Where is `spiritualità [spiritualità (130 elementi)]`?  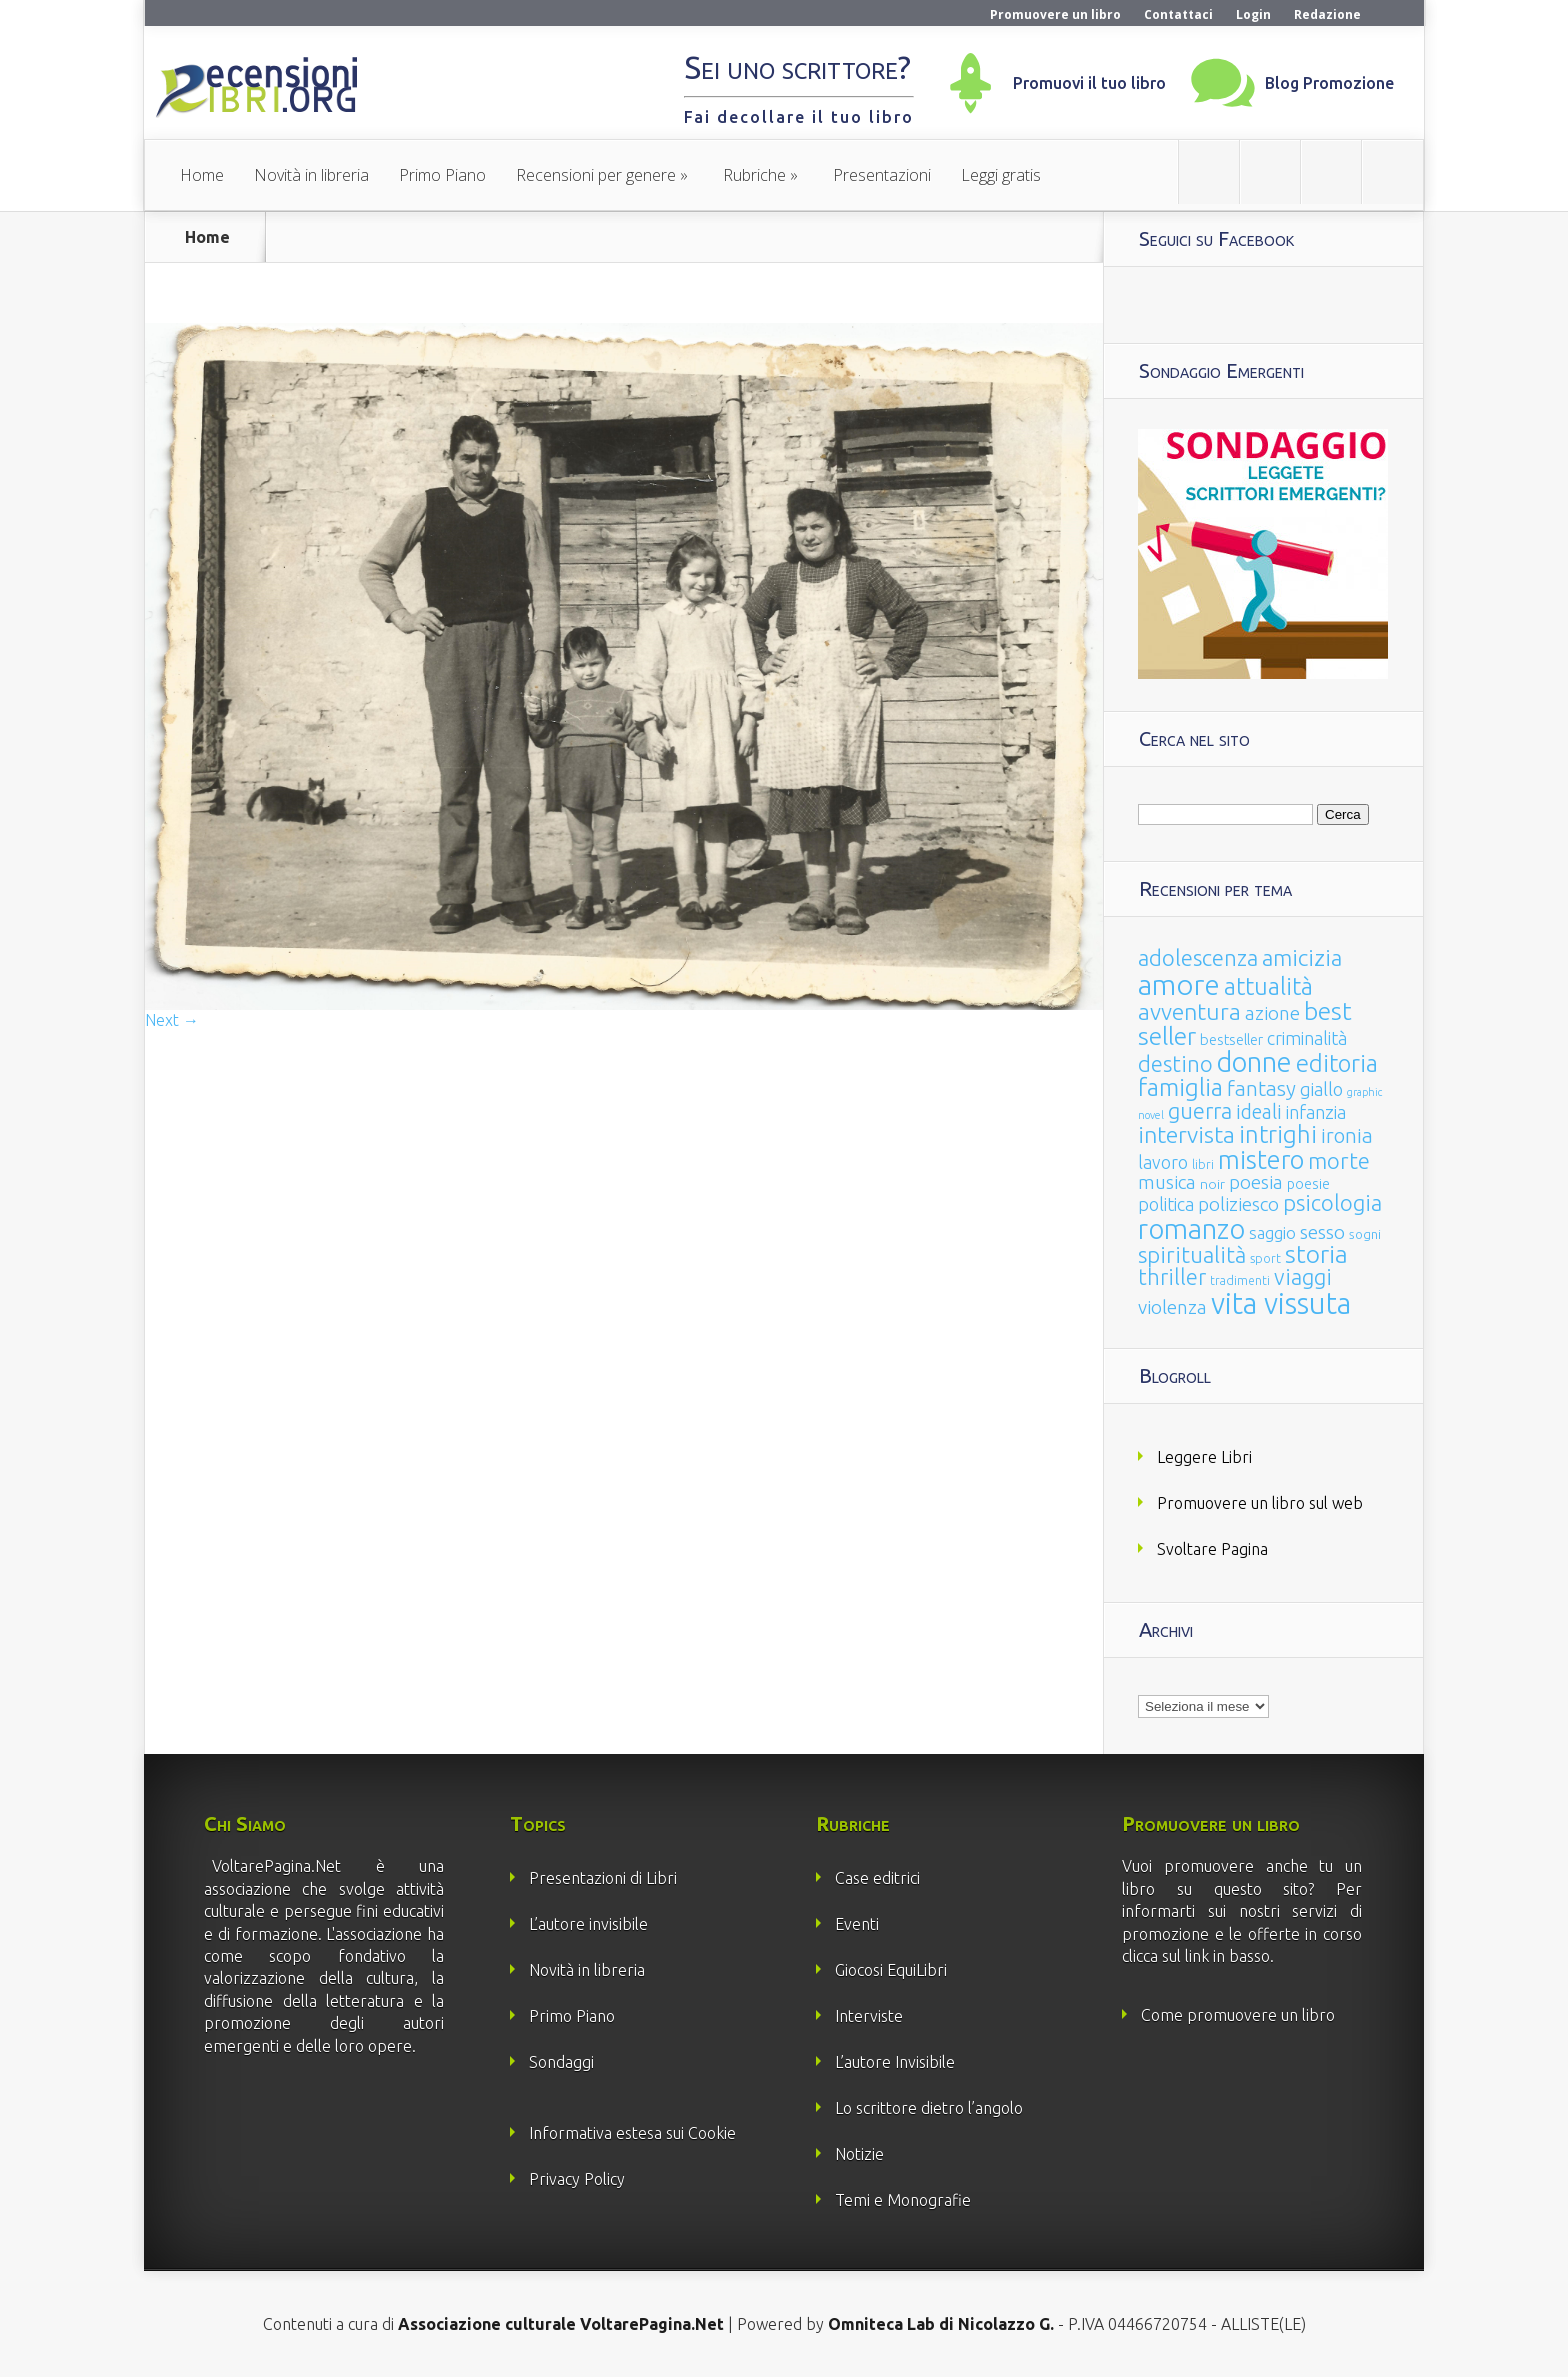 spiritualità [spiritualità (130 elementi)] is located at coordinates (1192, 1254).